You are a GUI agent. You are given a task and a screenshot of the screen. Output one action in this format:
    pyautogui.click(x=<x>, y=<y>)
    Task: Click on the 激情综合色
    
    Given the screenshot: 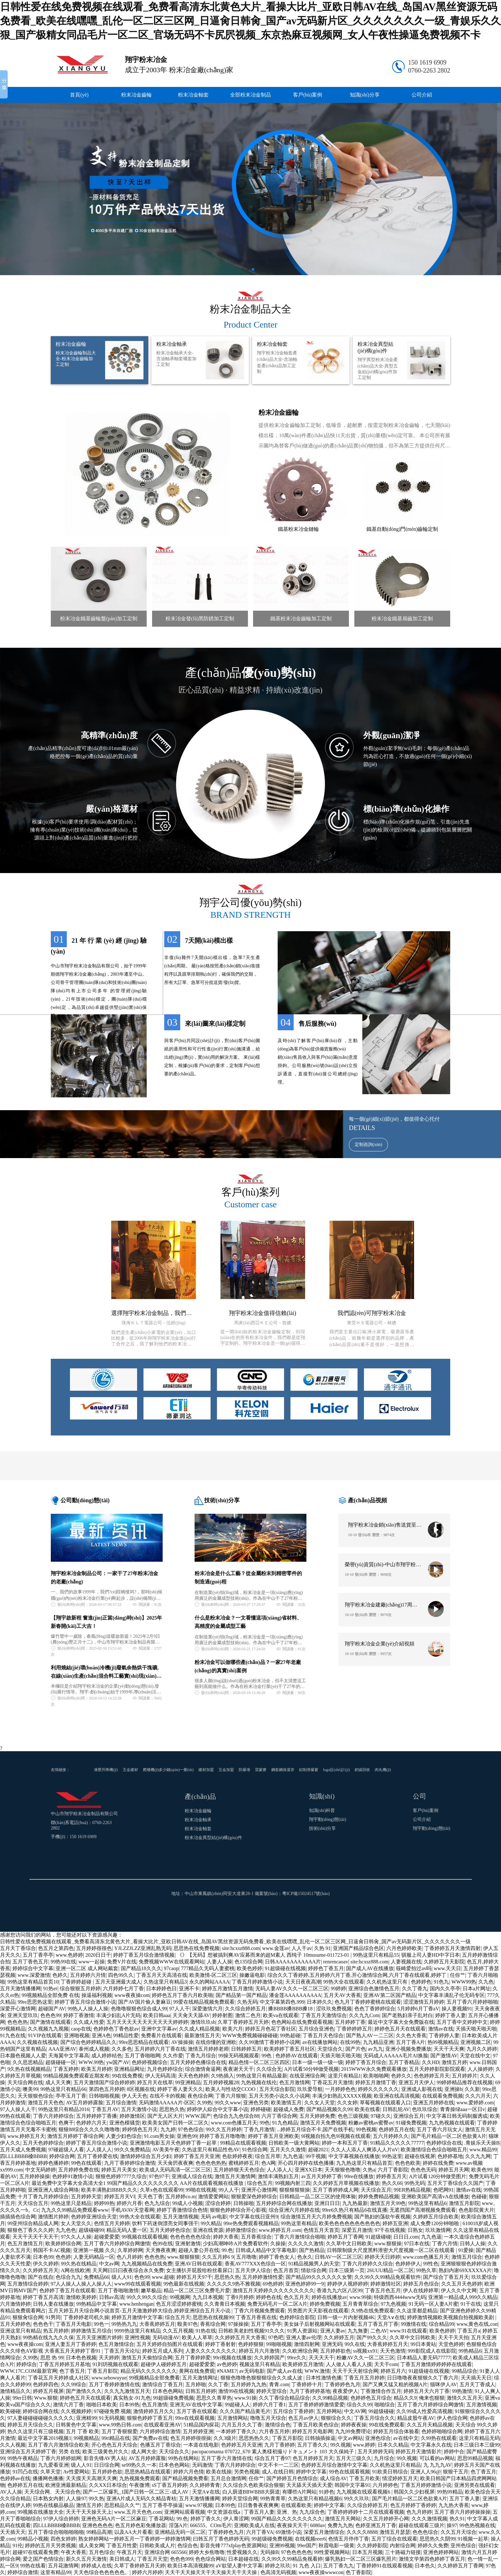 What is the action you would take?
    pyautogui.click(x=277, y=2424)
    